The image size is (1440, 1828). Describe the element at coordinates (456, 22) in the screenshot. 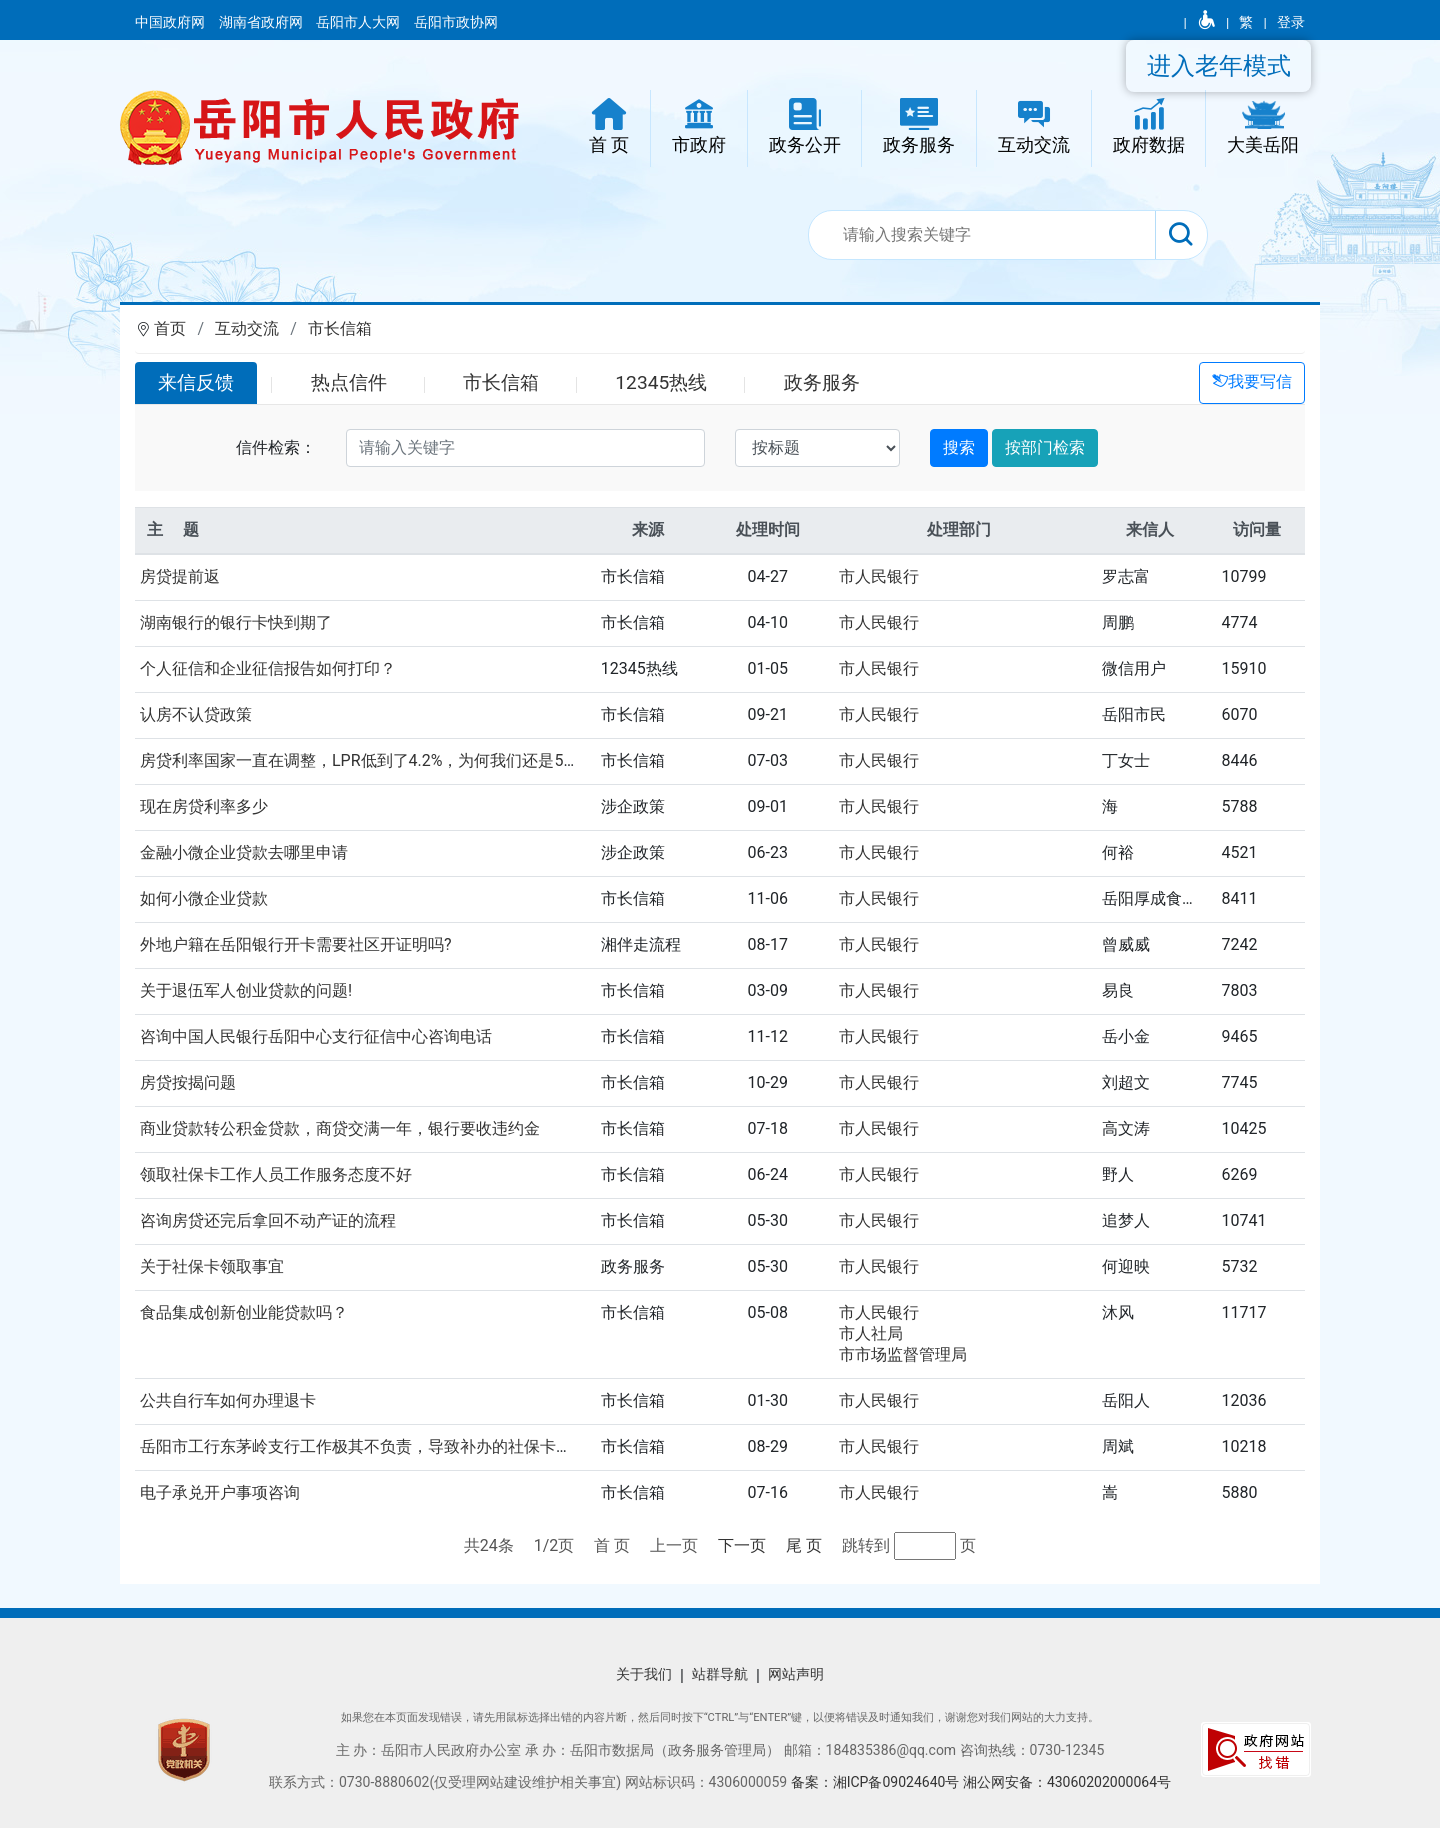

I see `岳阳市政协网` at that location.